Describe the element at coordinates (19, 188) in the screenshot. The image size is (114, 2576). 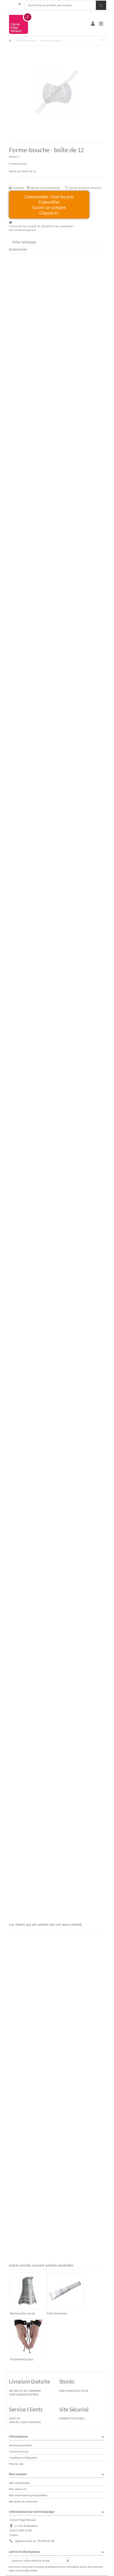
I see `Imprimer` at that location.